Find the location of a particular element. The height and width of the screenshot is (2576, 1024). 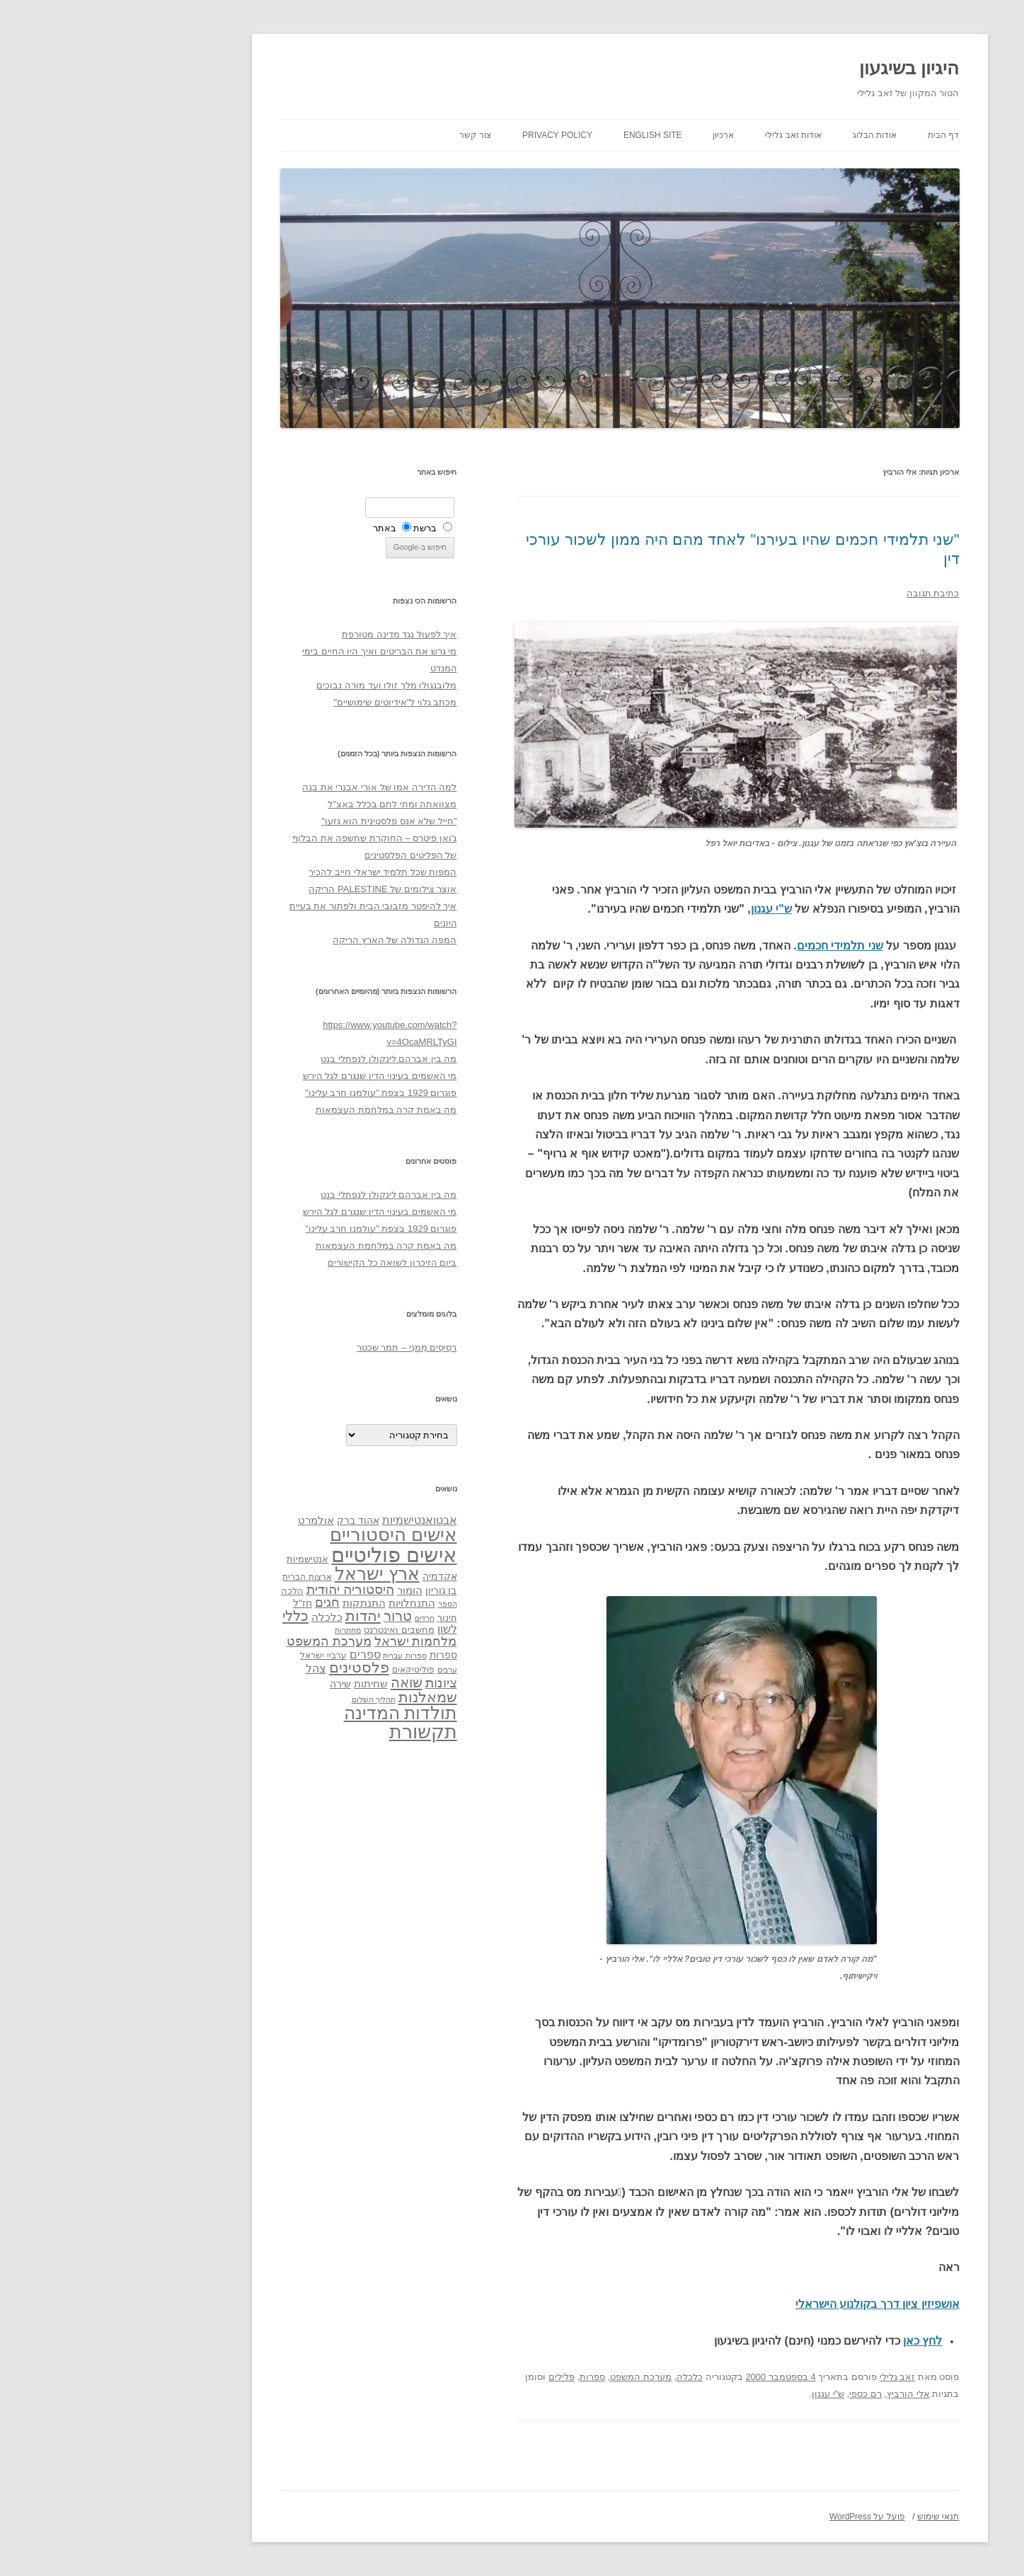

פוליטיקאים [פוליטיקאים (32 פריטים)] is located at coordinates (305, 1670).